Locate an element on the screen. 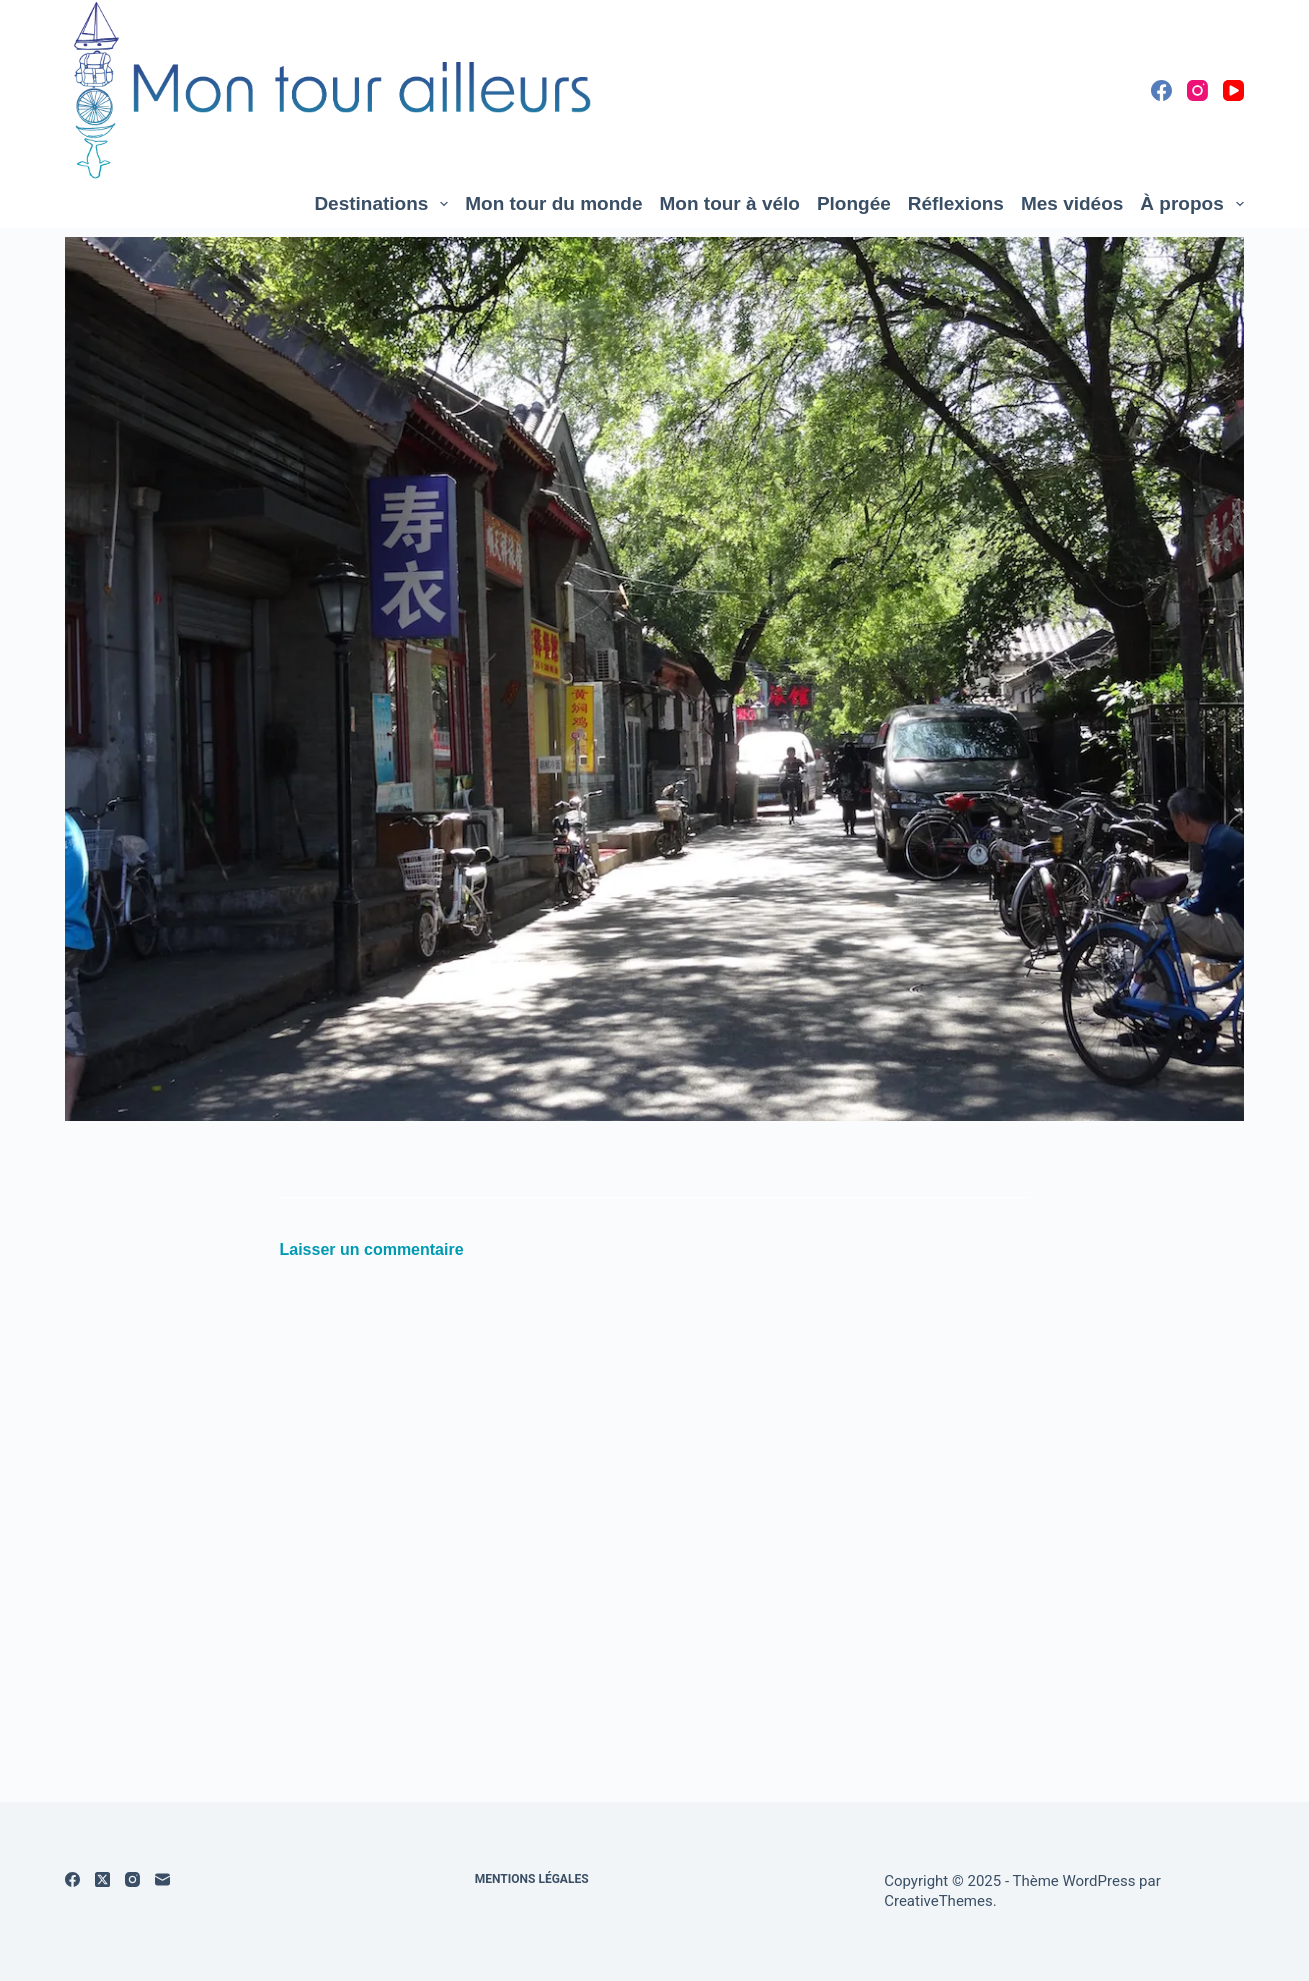 The height and width of the screenshot is (1981, 1309). CreativeThemes is located at coordinates (938, 1901).